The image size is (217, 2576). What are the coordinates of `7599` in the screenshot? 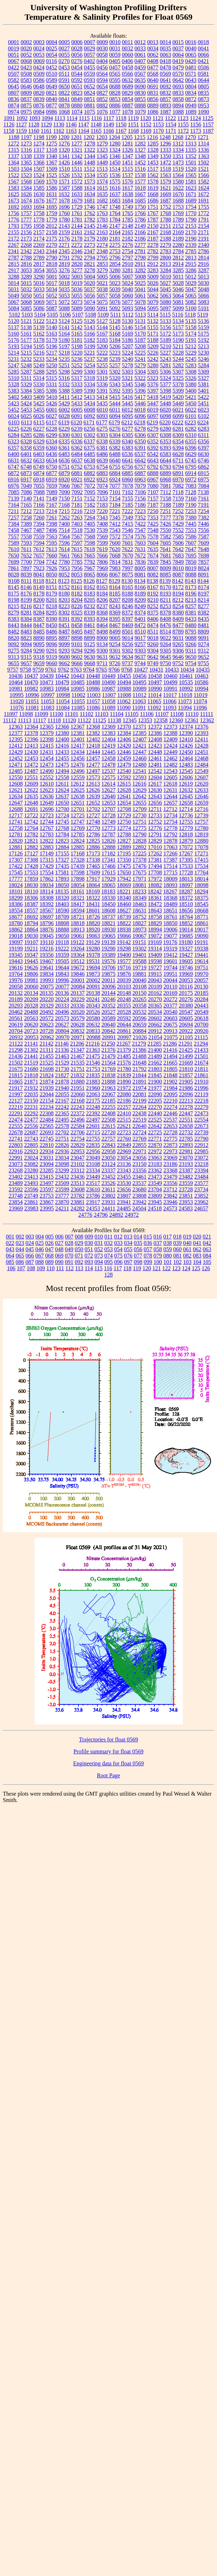 It's located at (102, 543).